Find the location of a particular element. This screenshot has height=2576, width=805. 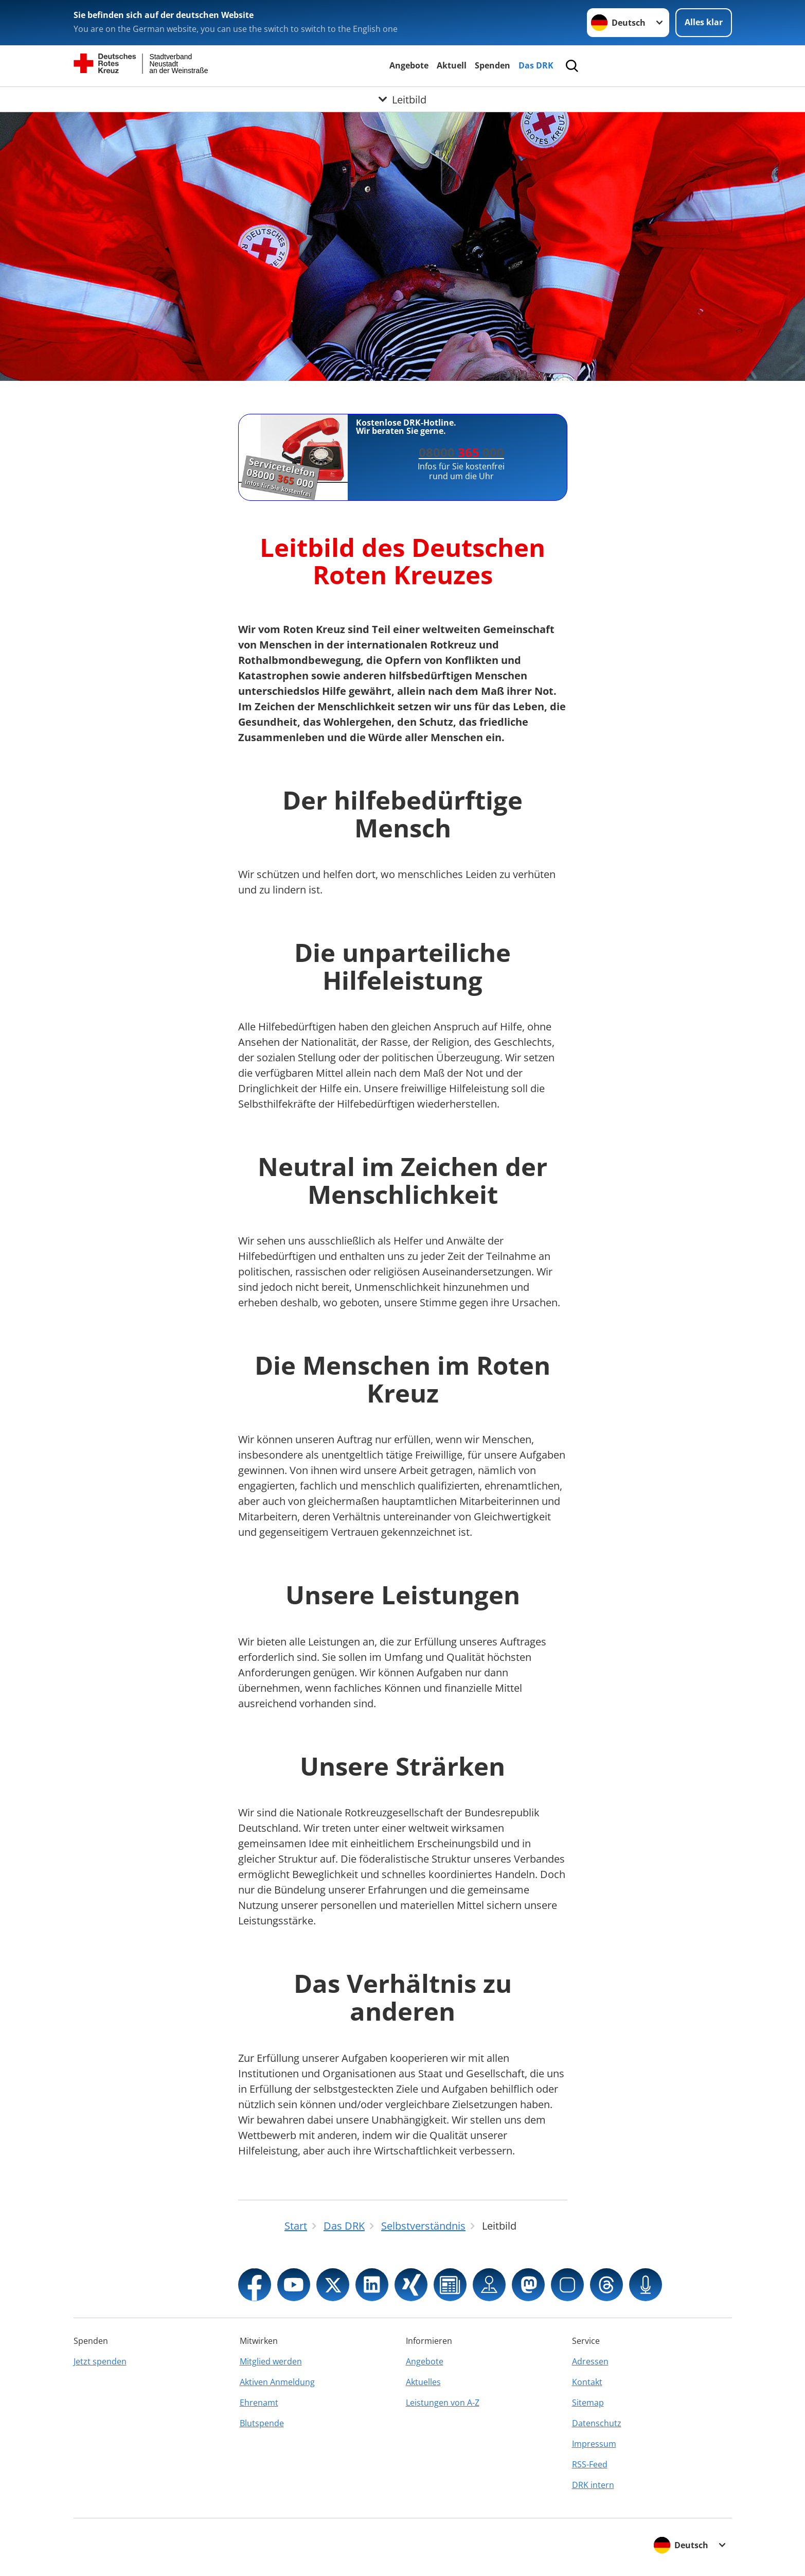

Angebote is located at coordinates (408, 65).